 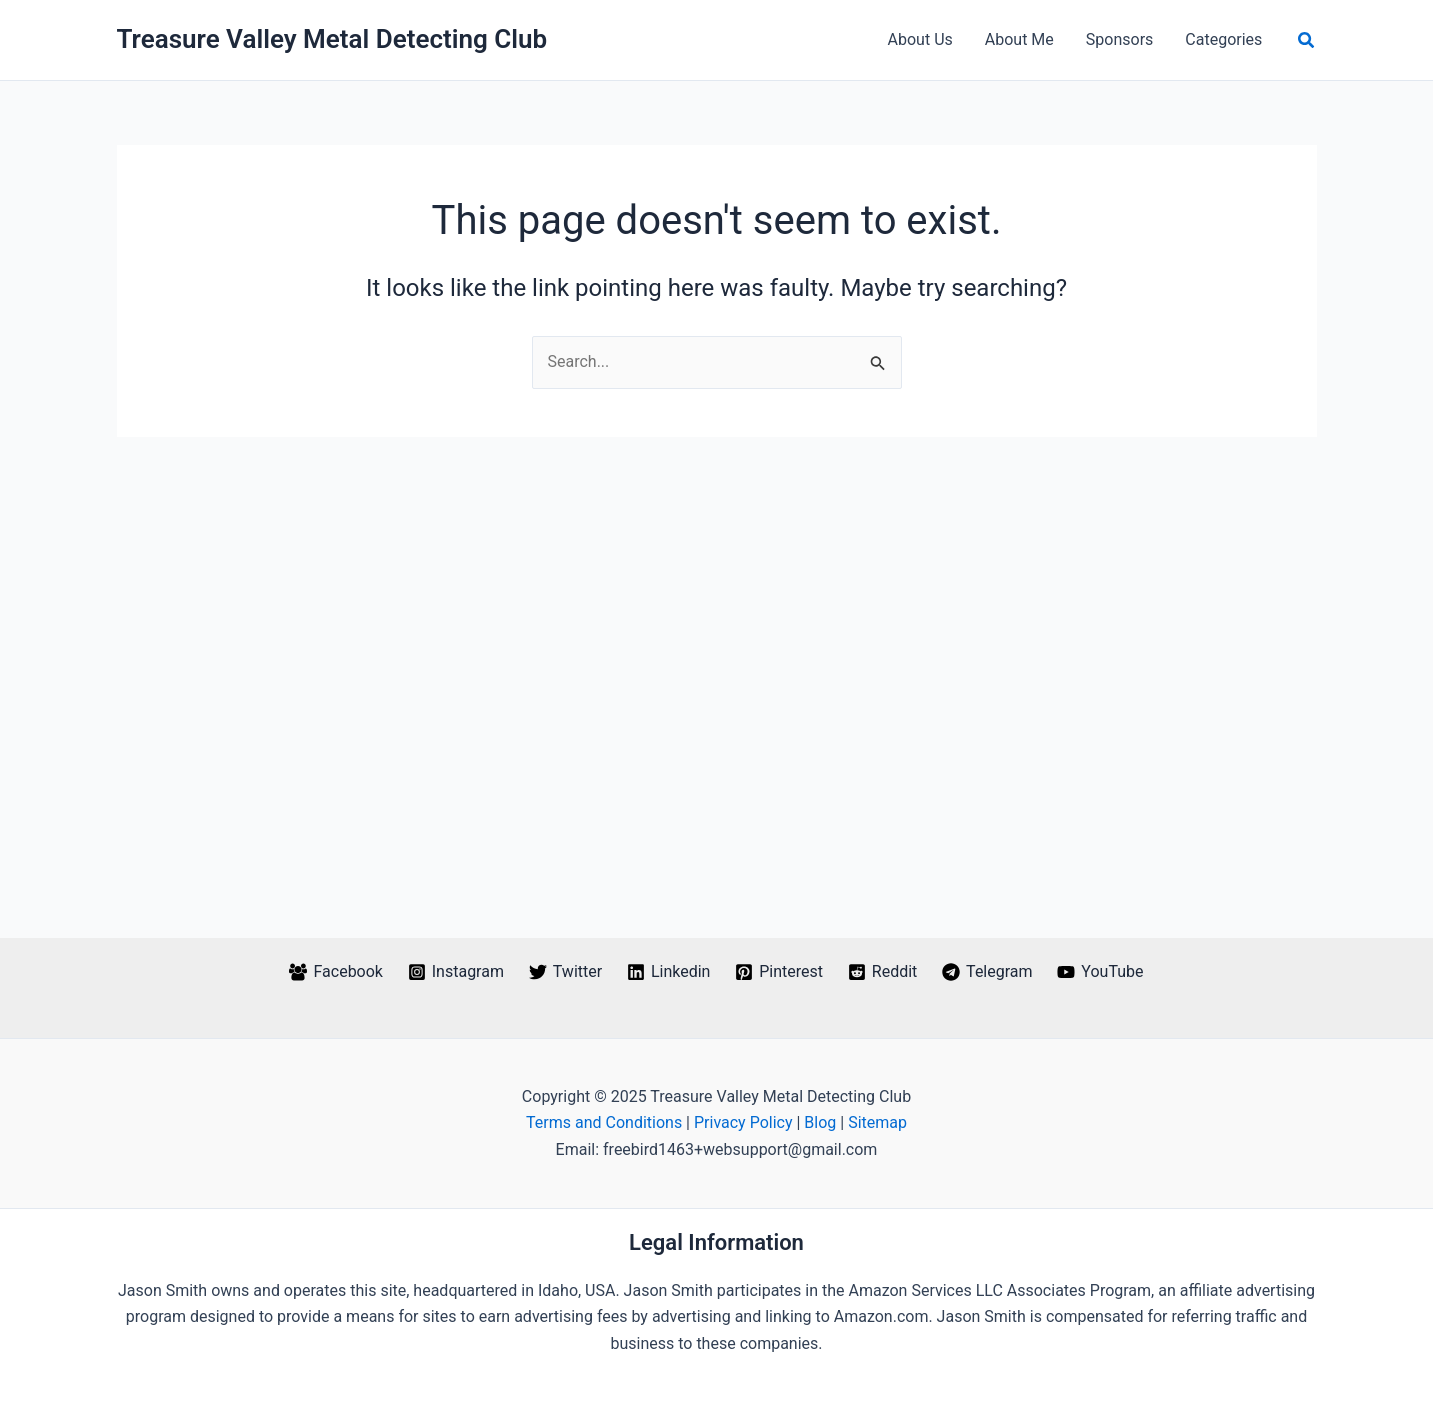 I want to click on Sitemap, so click(x=877, y=1122).